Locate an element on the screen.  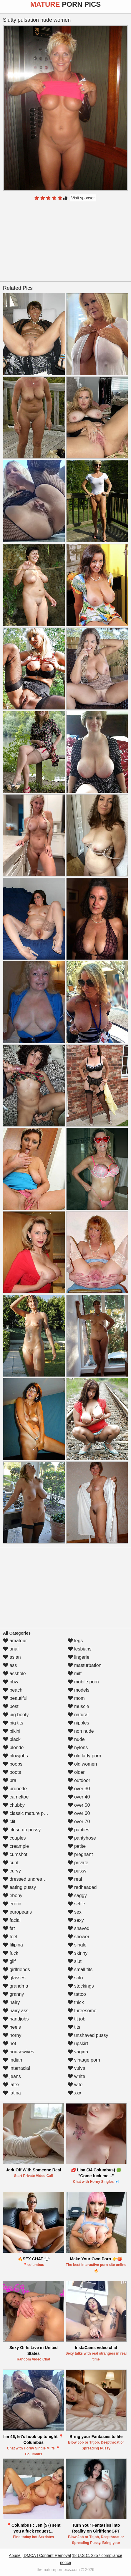
tattoo is located at coordinates (77, 1994).